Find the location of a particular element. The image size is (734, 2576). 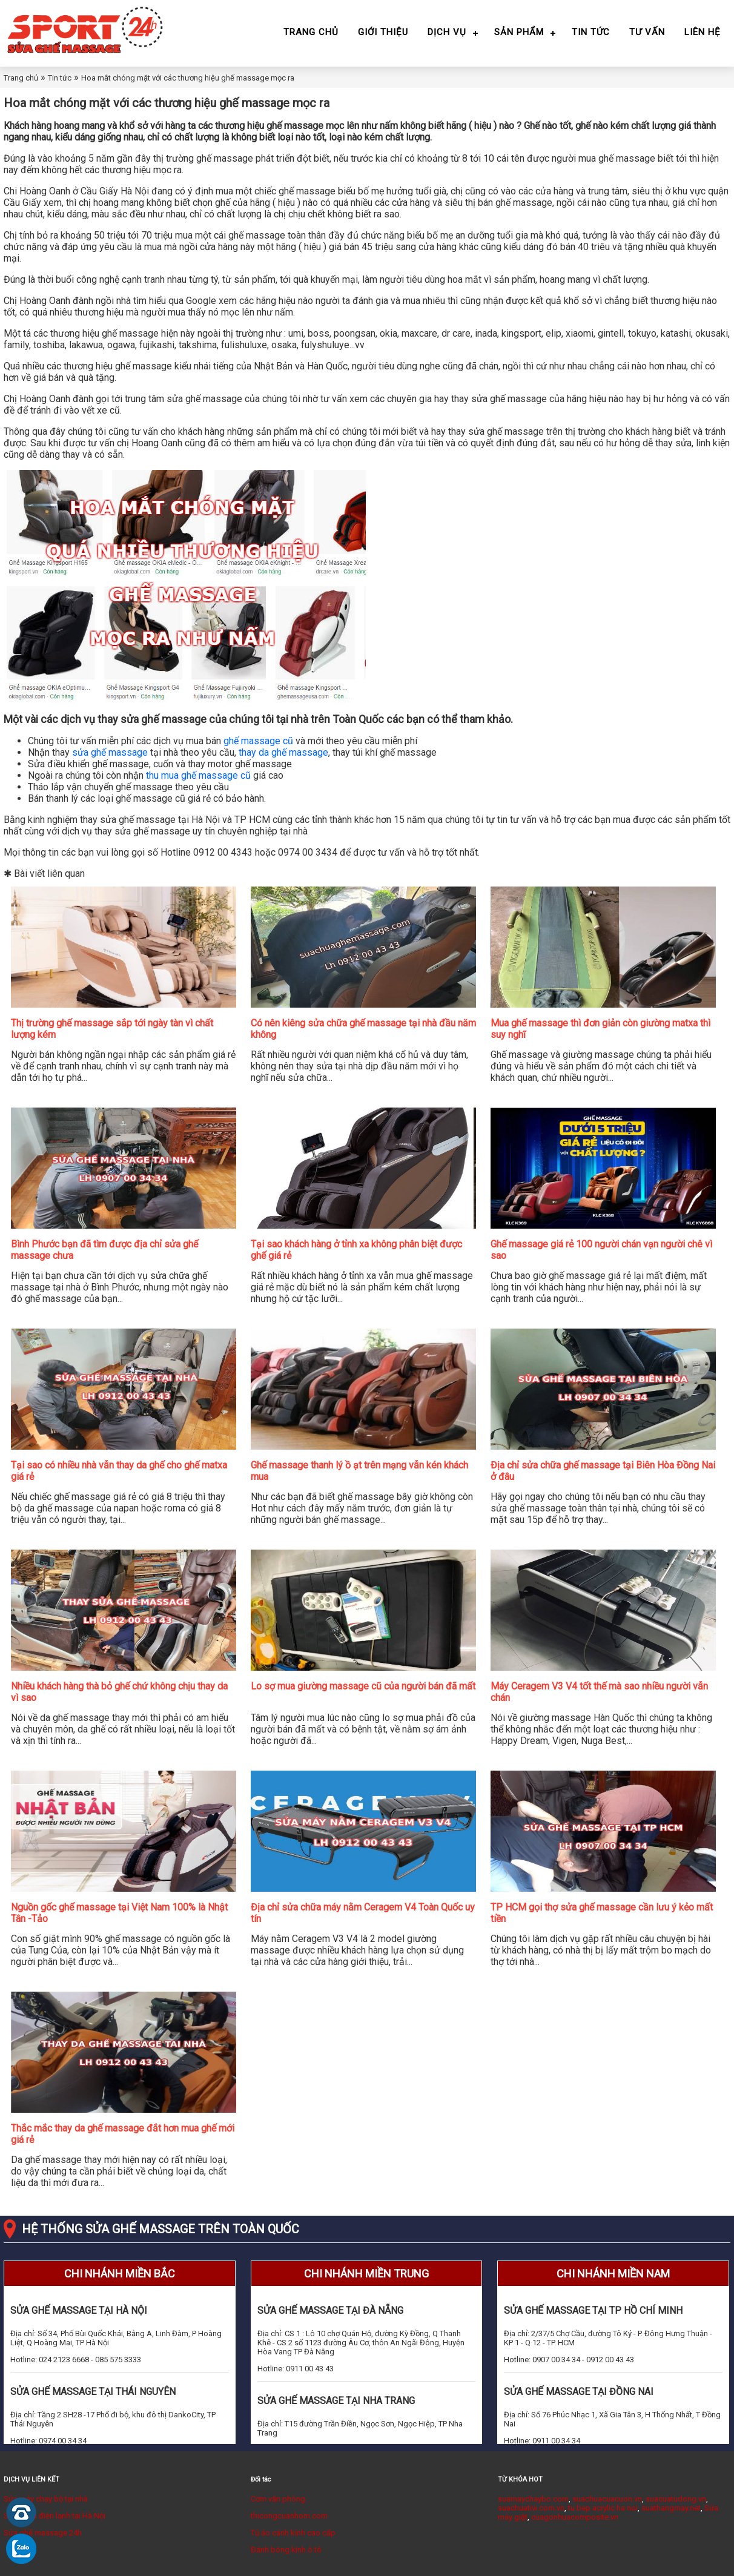

Liên hệ is located at coordinates (702, 32).